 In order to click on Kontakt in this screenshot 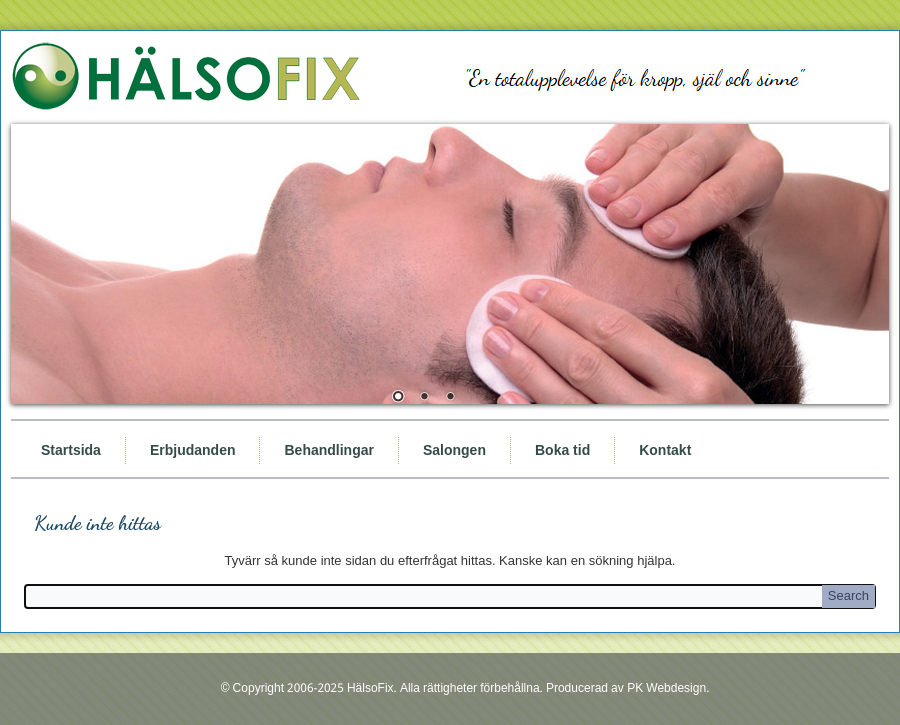, I will do `click(665, 450)`.